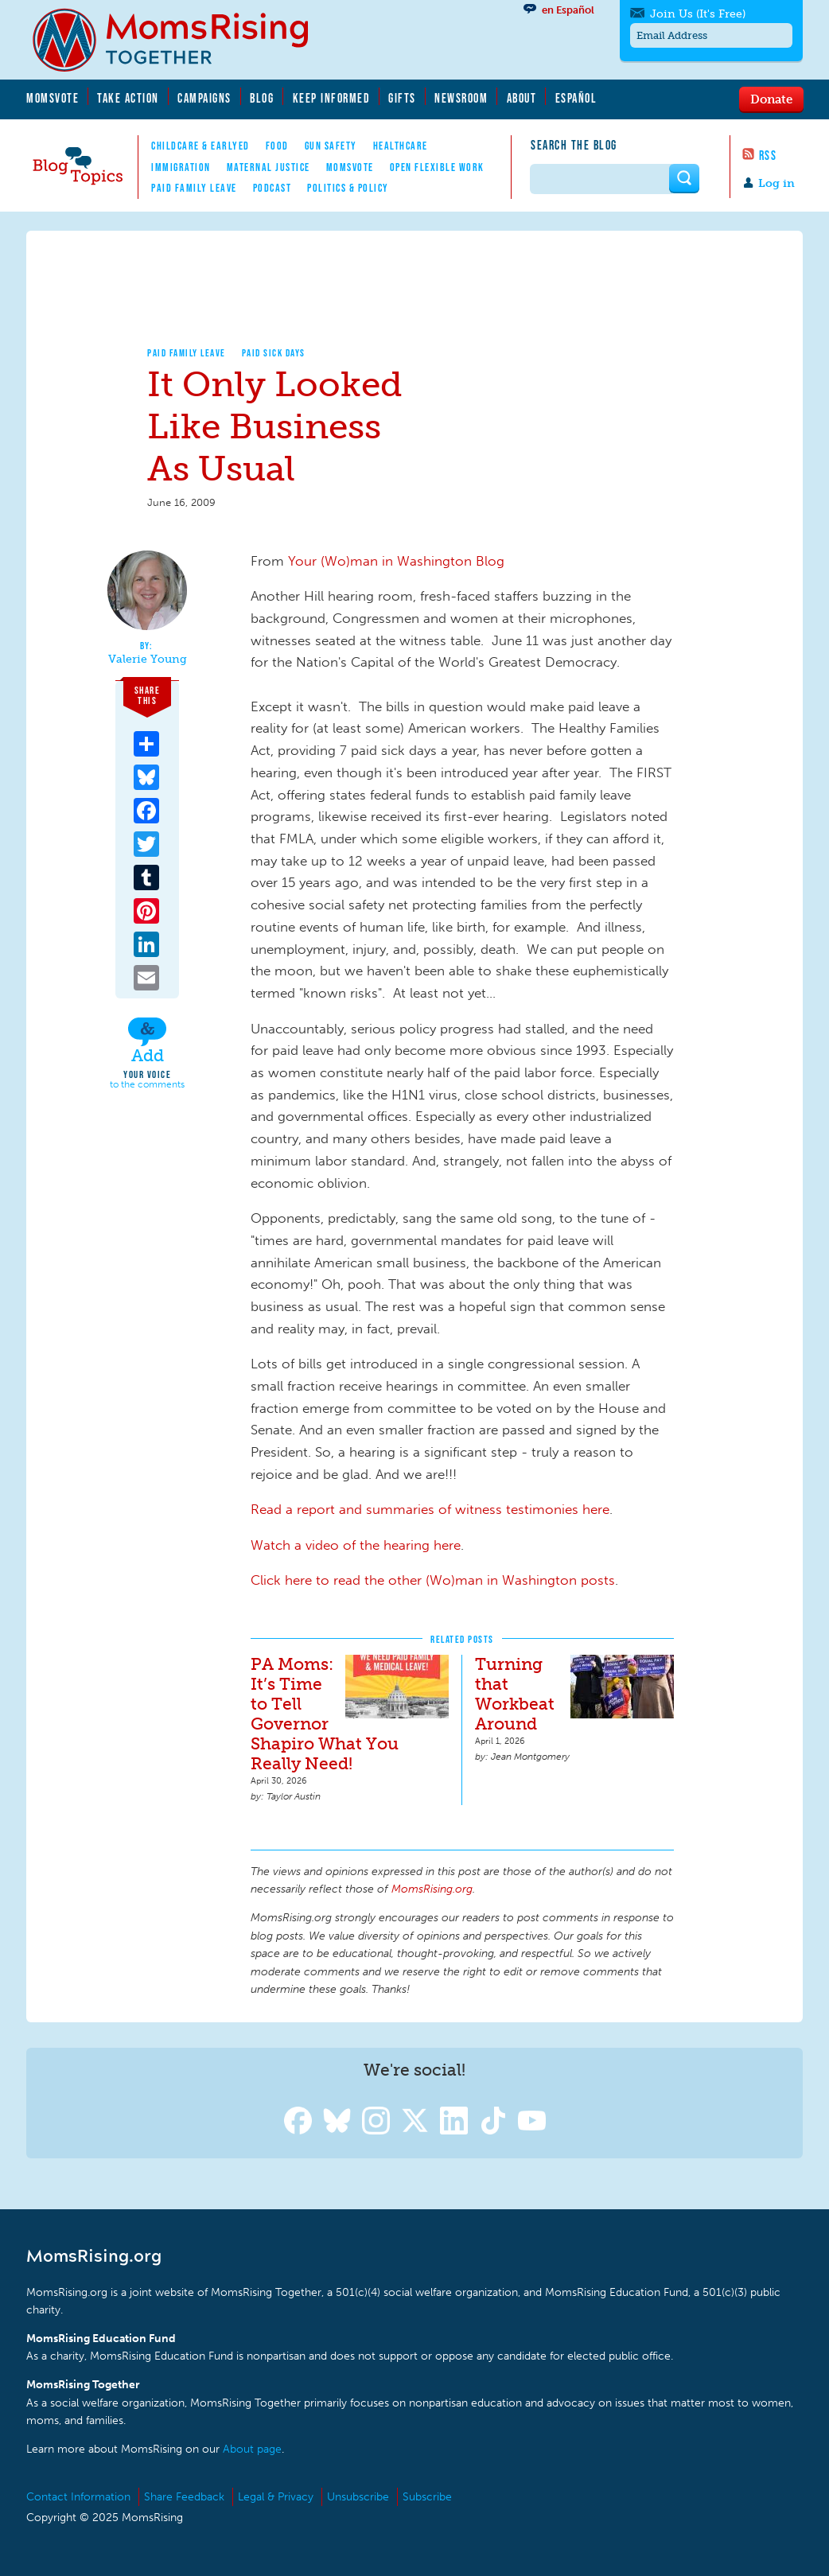 This screenshot has width=829, height=2576. Describe the element at coordinates (568, 10) in the screenshot. I see `en Español` at that location.